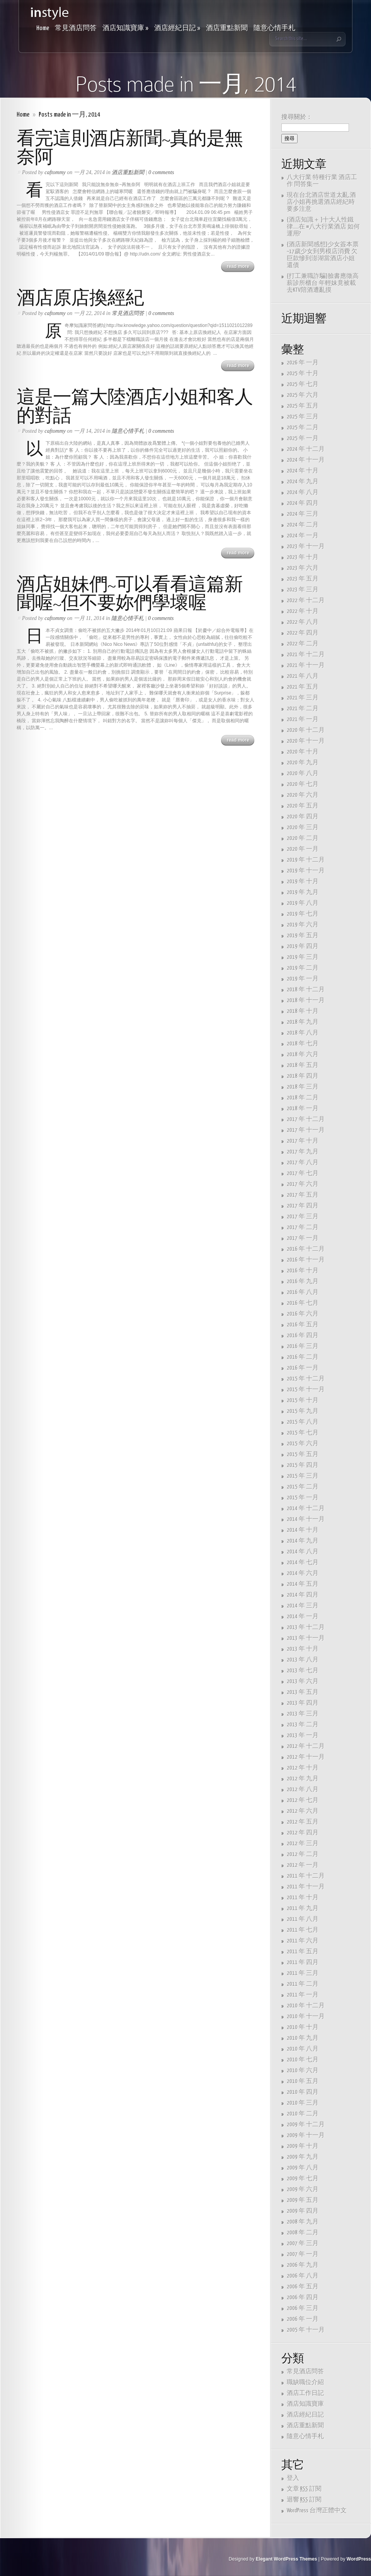  I want to click on 迴響 訂閱, so click(304, 2500).